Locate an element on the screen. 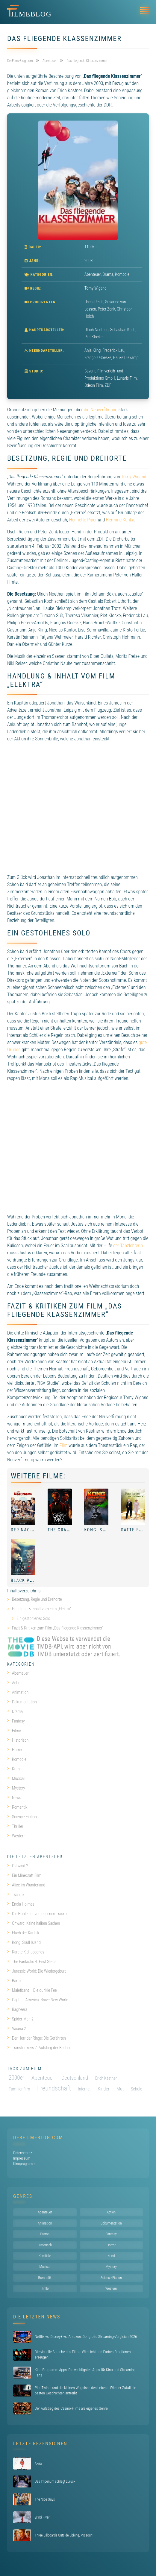 The height and width of the screenshot is (2576, 156). Schule is located at coordinates (136, 2089).